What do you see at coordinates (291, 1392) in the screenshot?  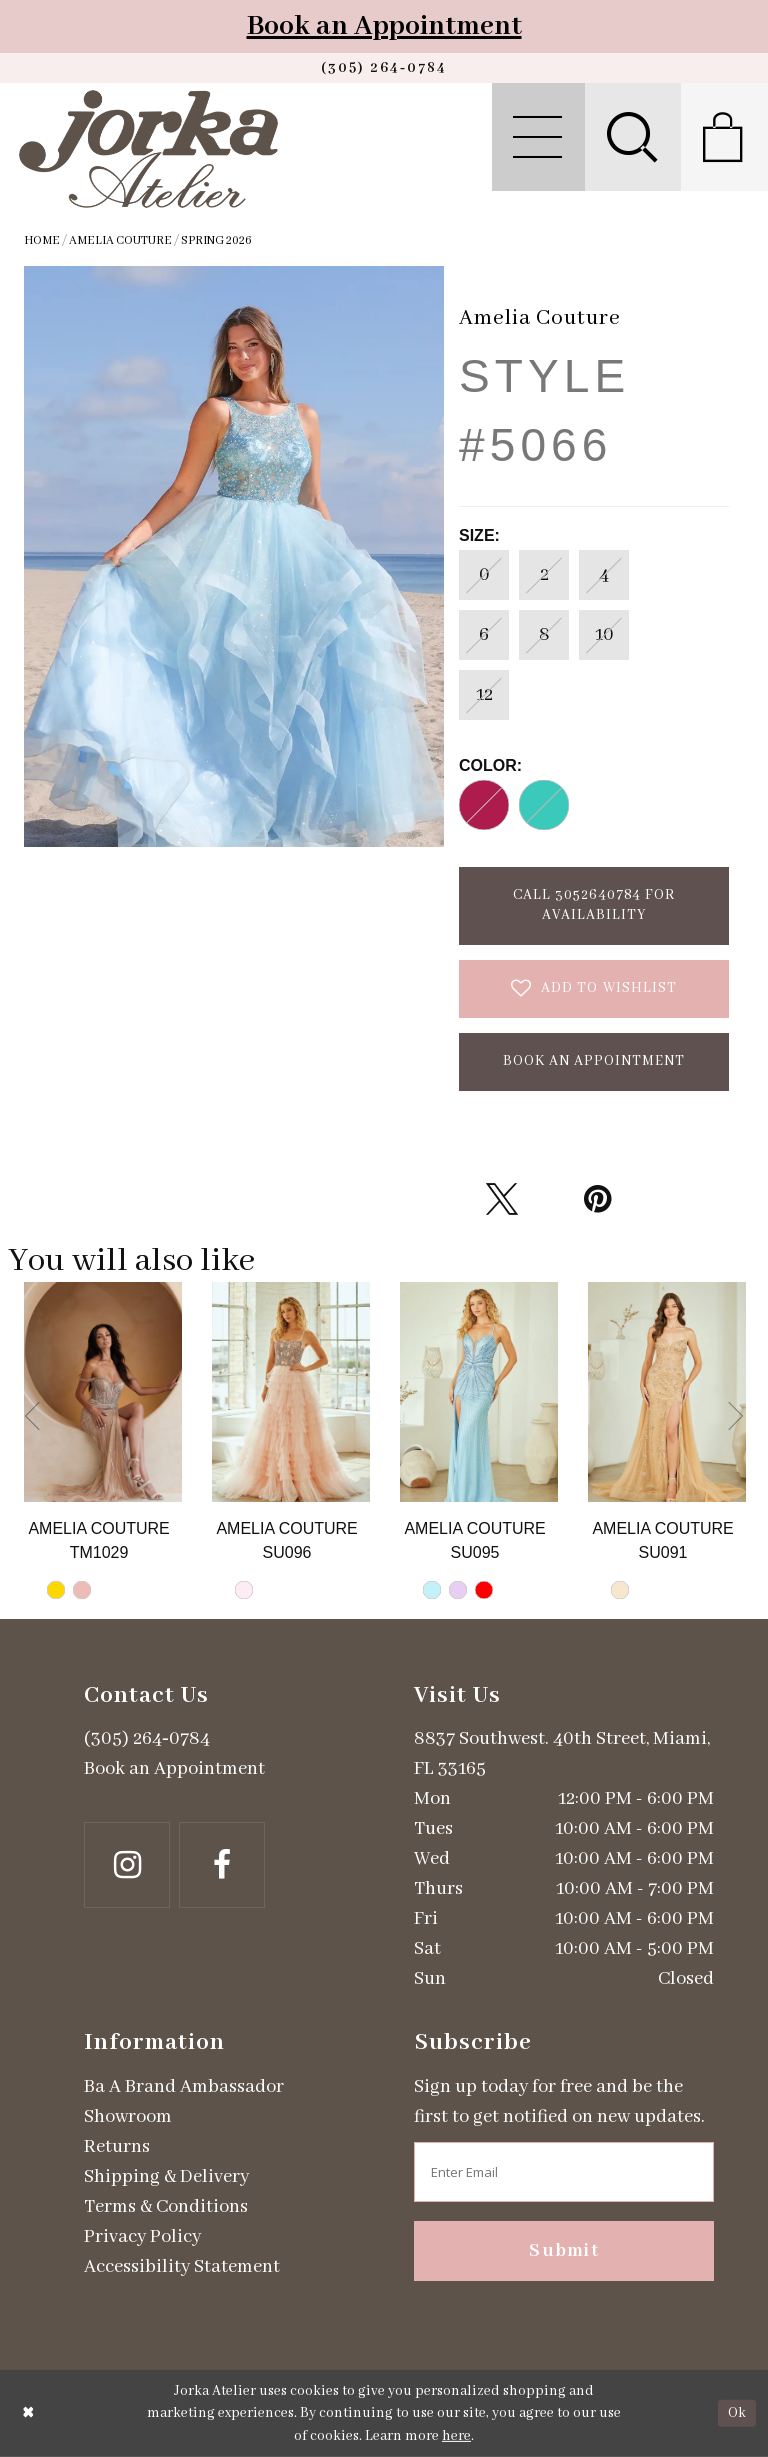 I see `[Go to Amelia Couture Style #SU096 product details page]` at bounding box center [291, 1392].